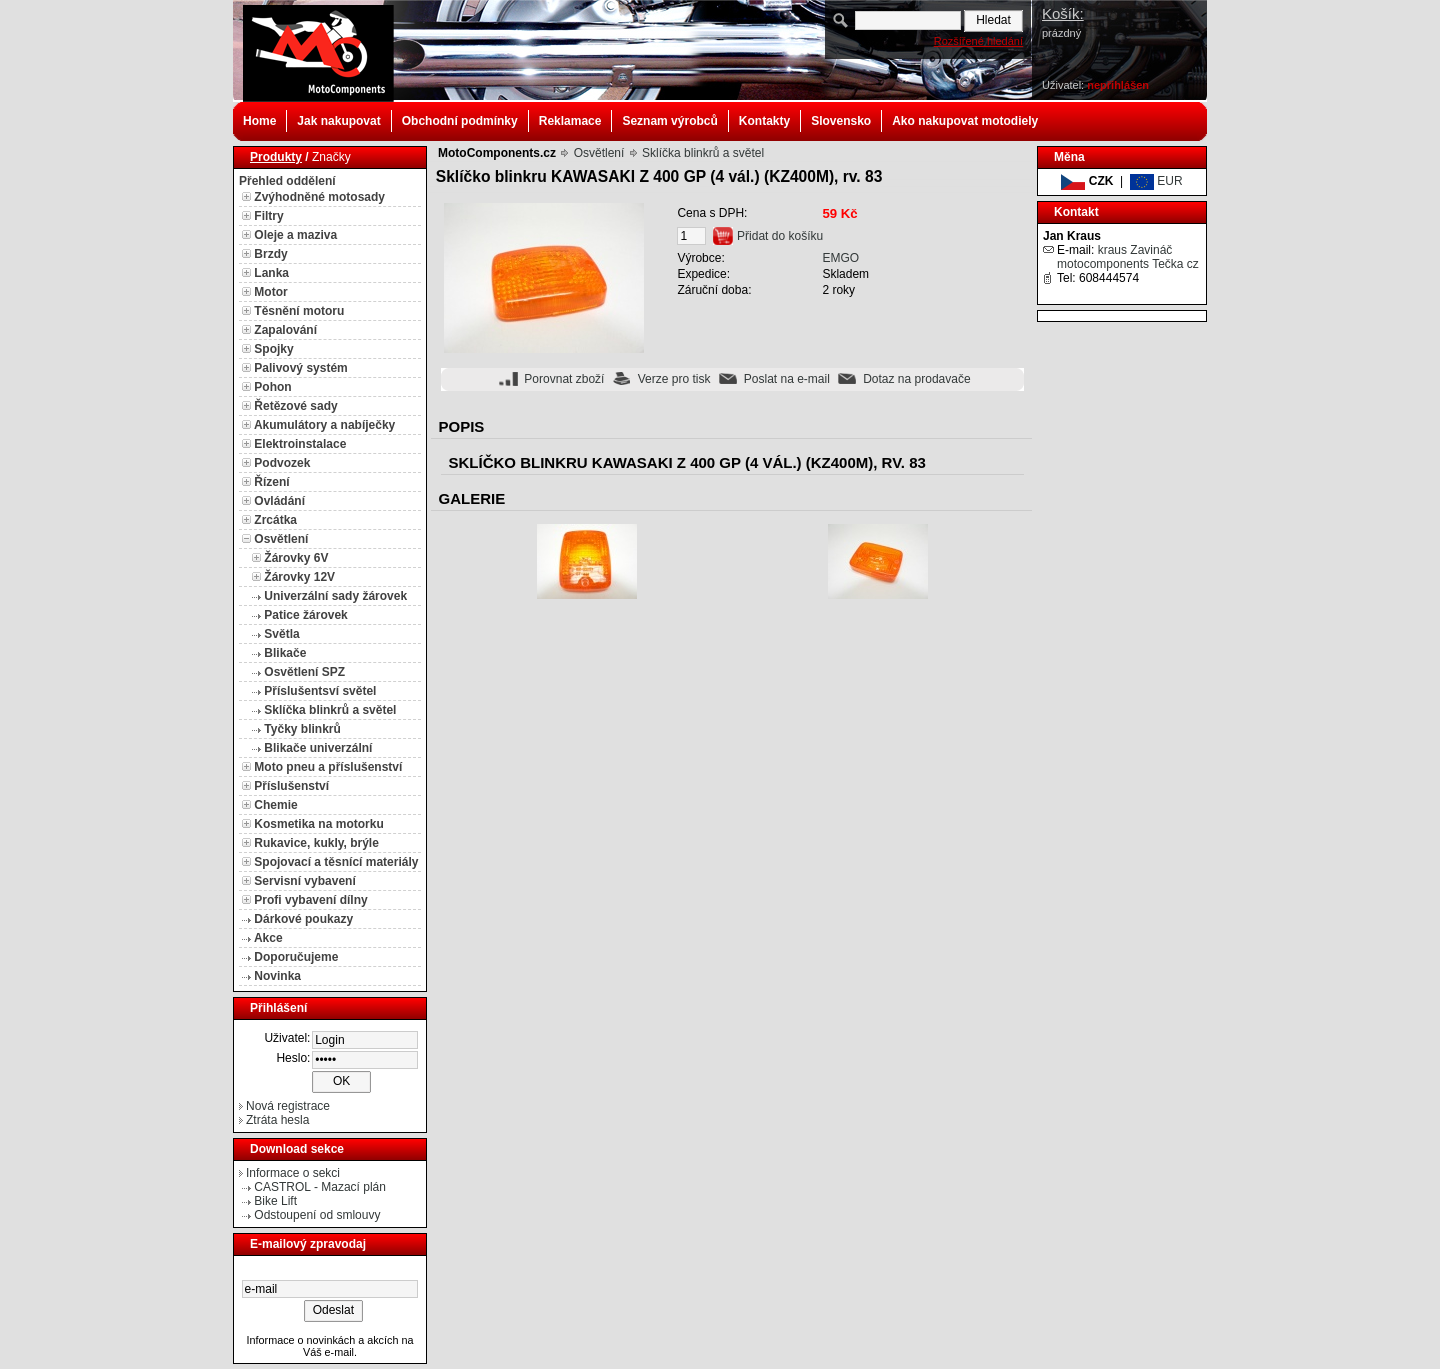  What do you see at coordinates (277, 1120) in the screenshot?
I see `Ztráta hesla` at bounding box center [277, 1120].